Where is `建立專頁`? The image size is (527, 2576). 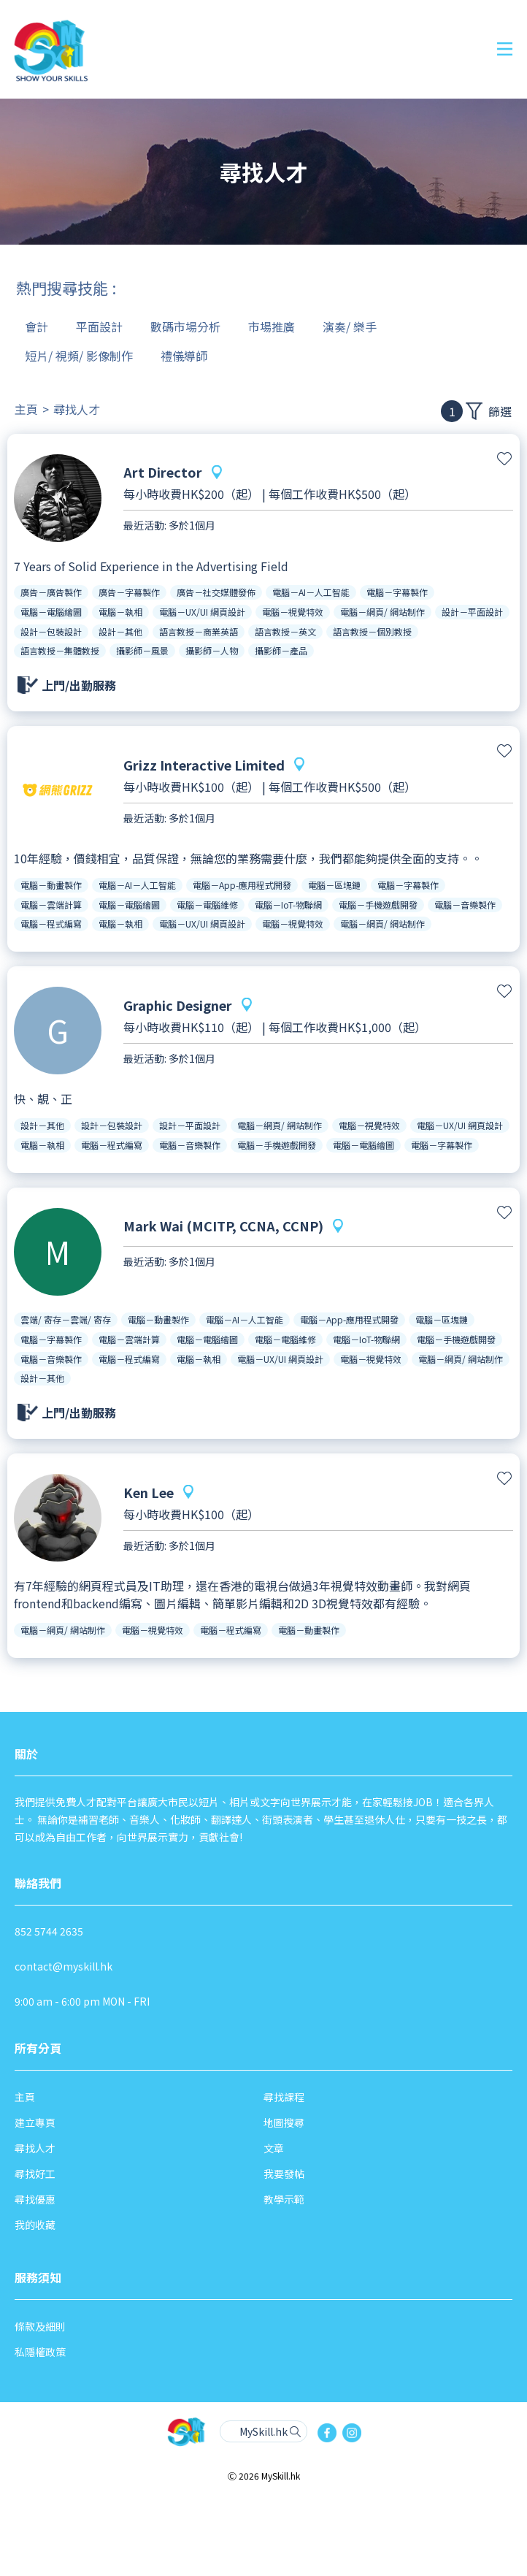
建立專頁 is located at coordinates (35, 2122).